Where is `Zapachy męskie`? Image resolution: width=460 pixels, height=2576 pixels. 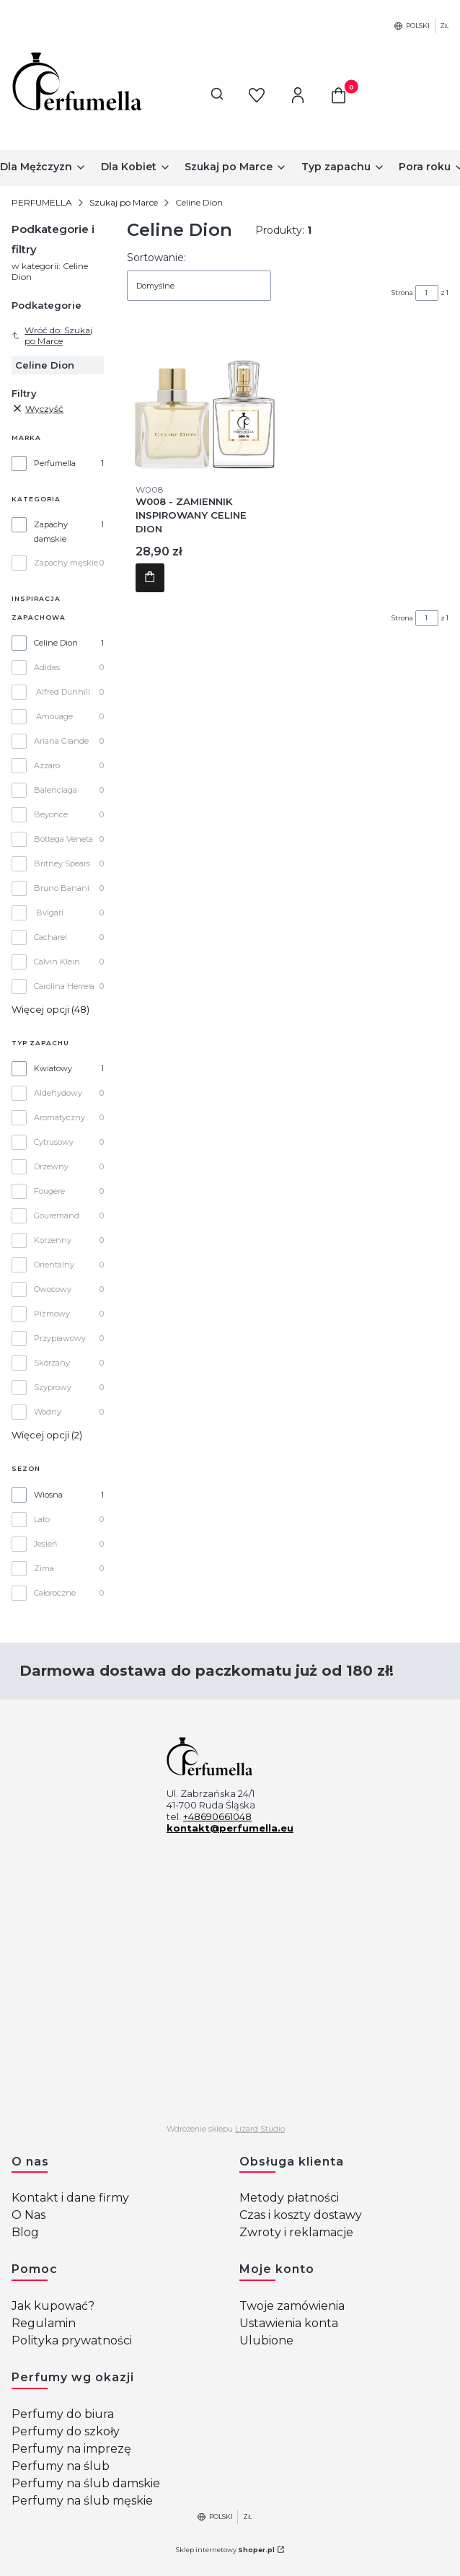 Zapachy męskie is located at coordinates (66, 563).